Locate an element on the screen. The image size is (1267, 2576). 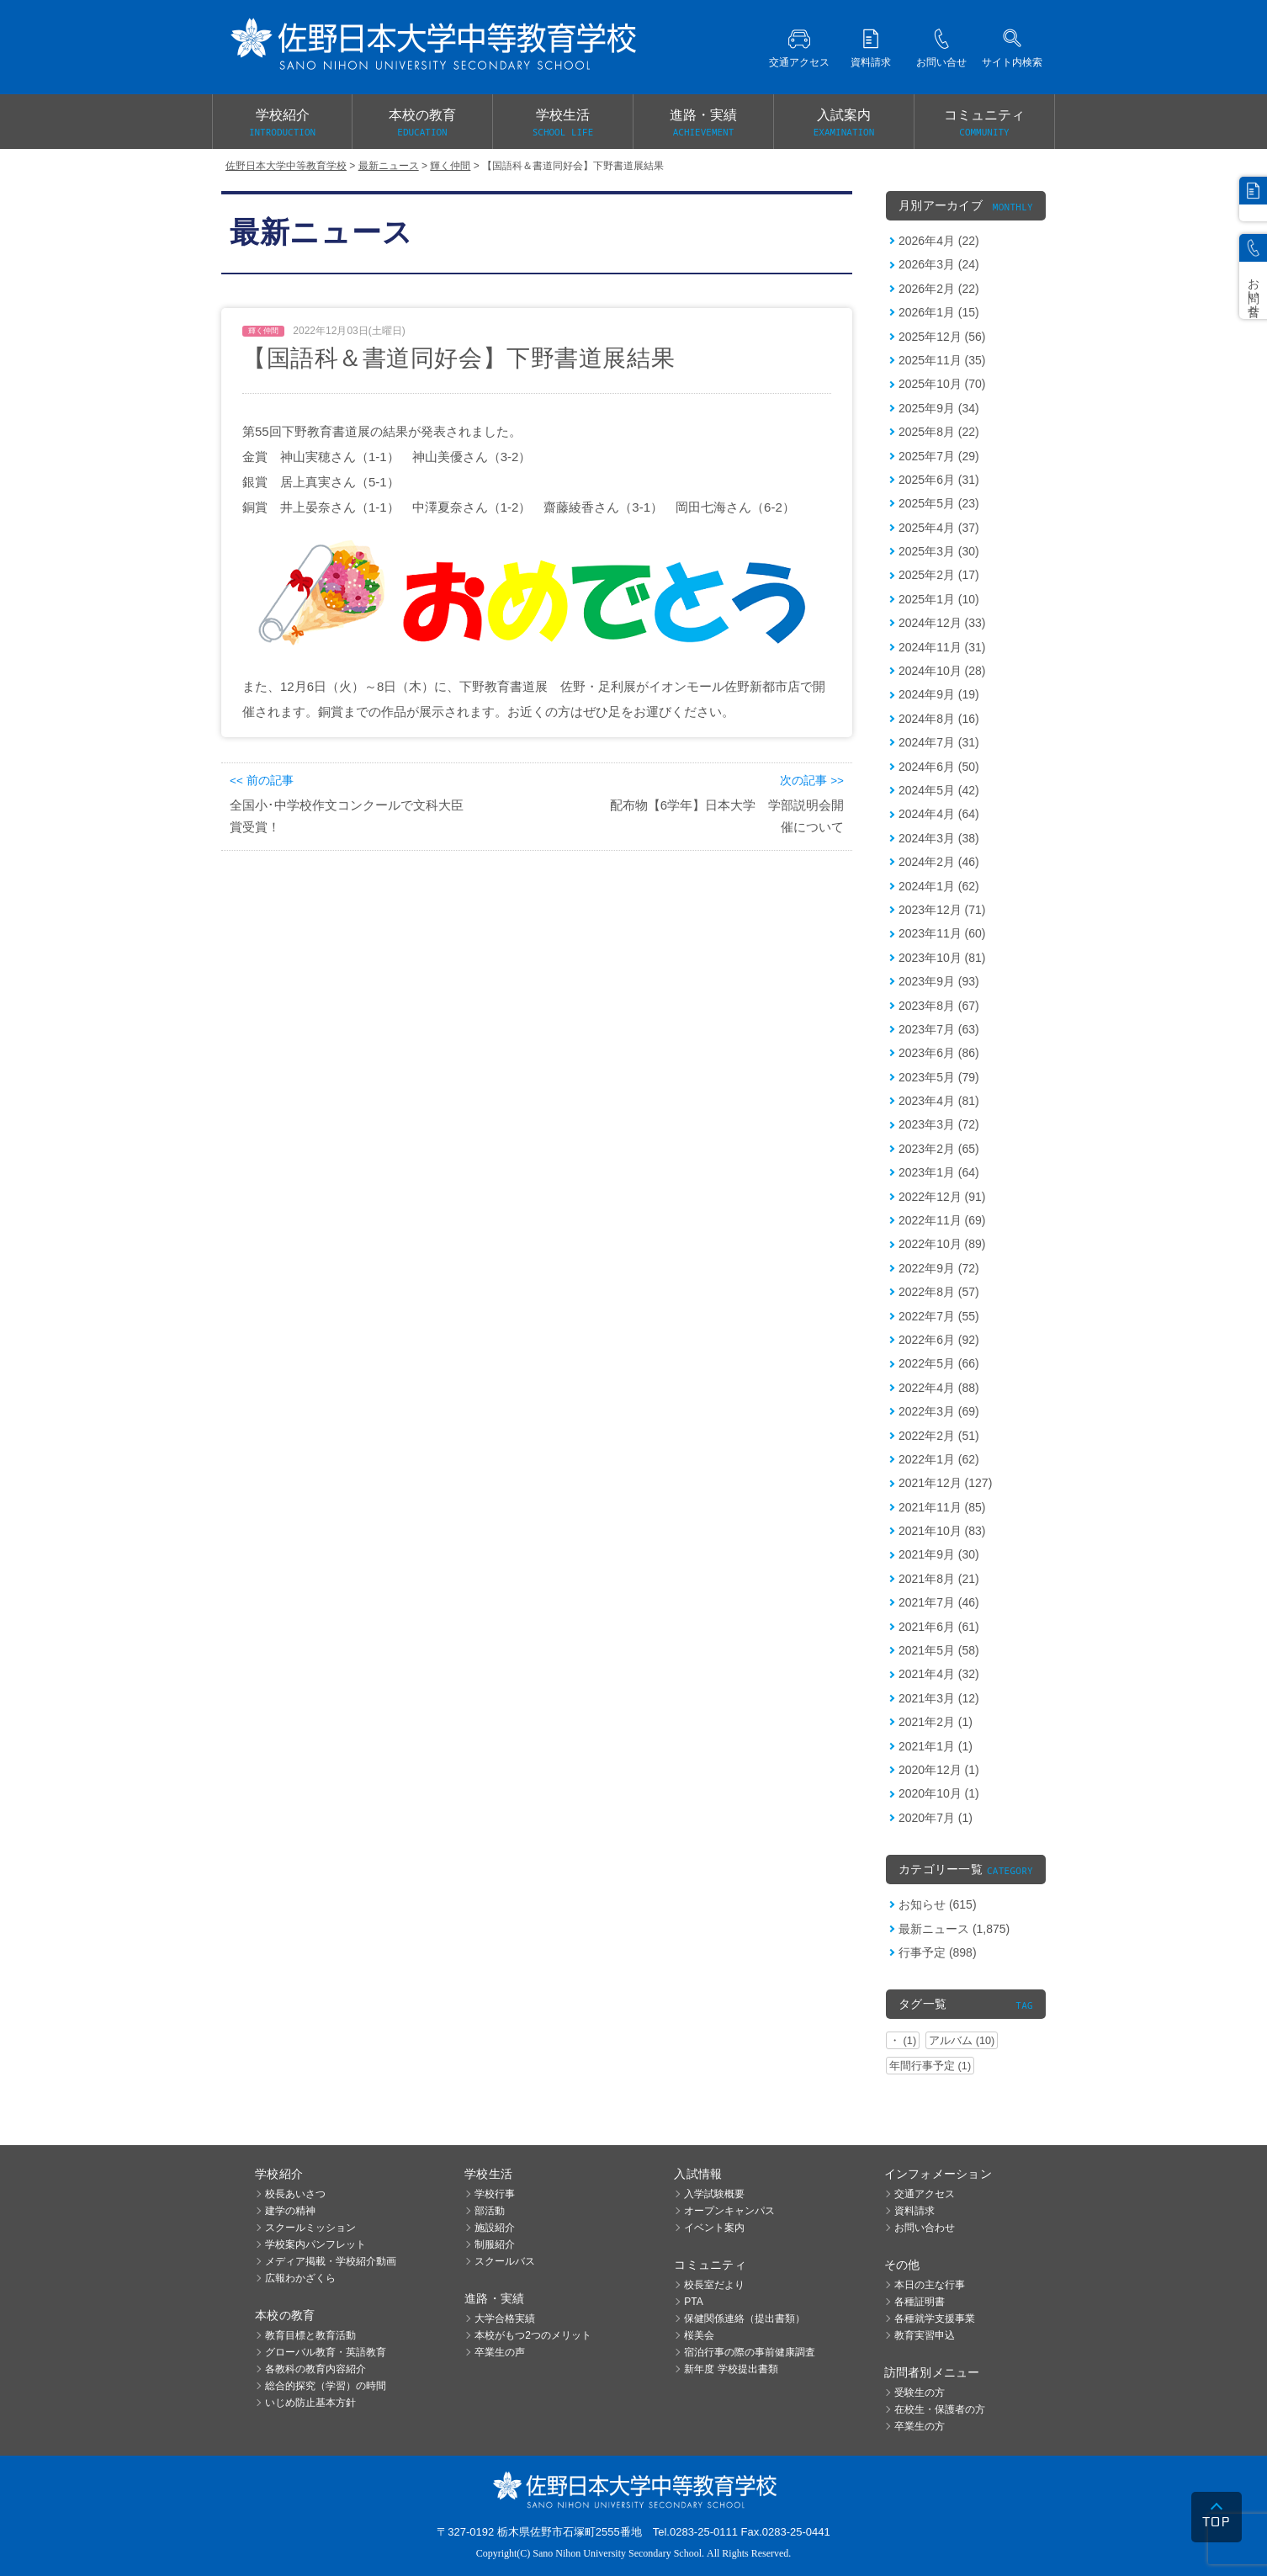
2022年1月 (62) is located at coordinates (939, 1459).